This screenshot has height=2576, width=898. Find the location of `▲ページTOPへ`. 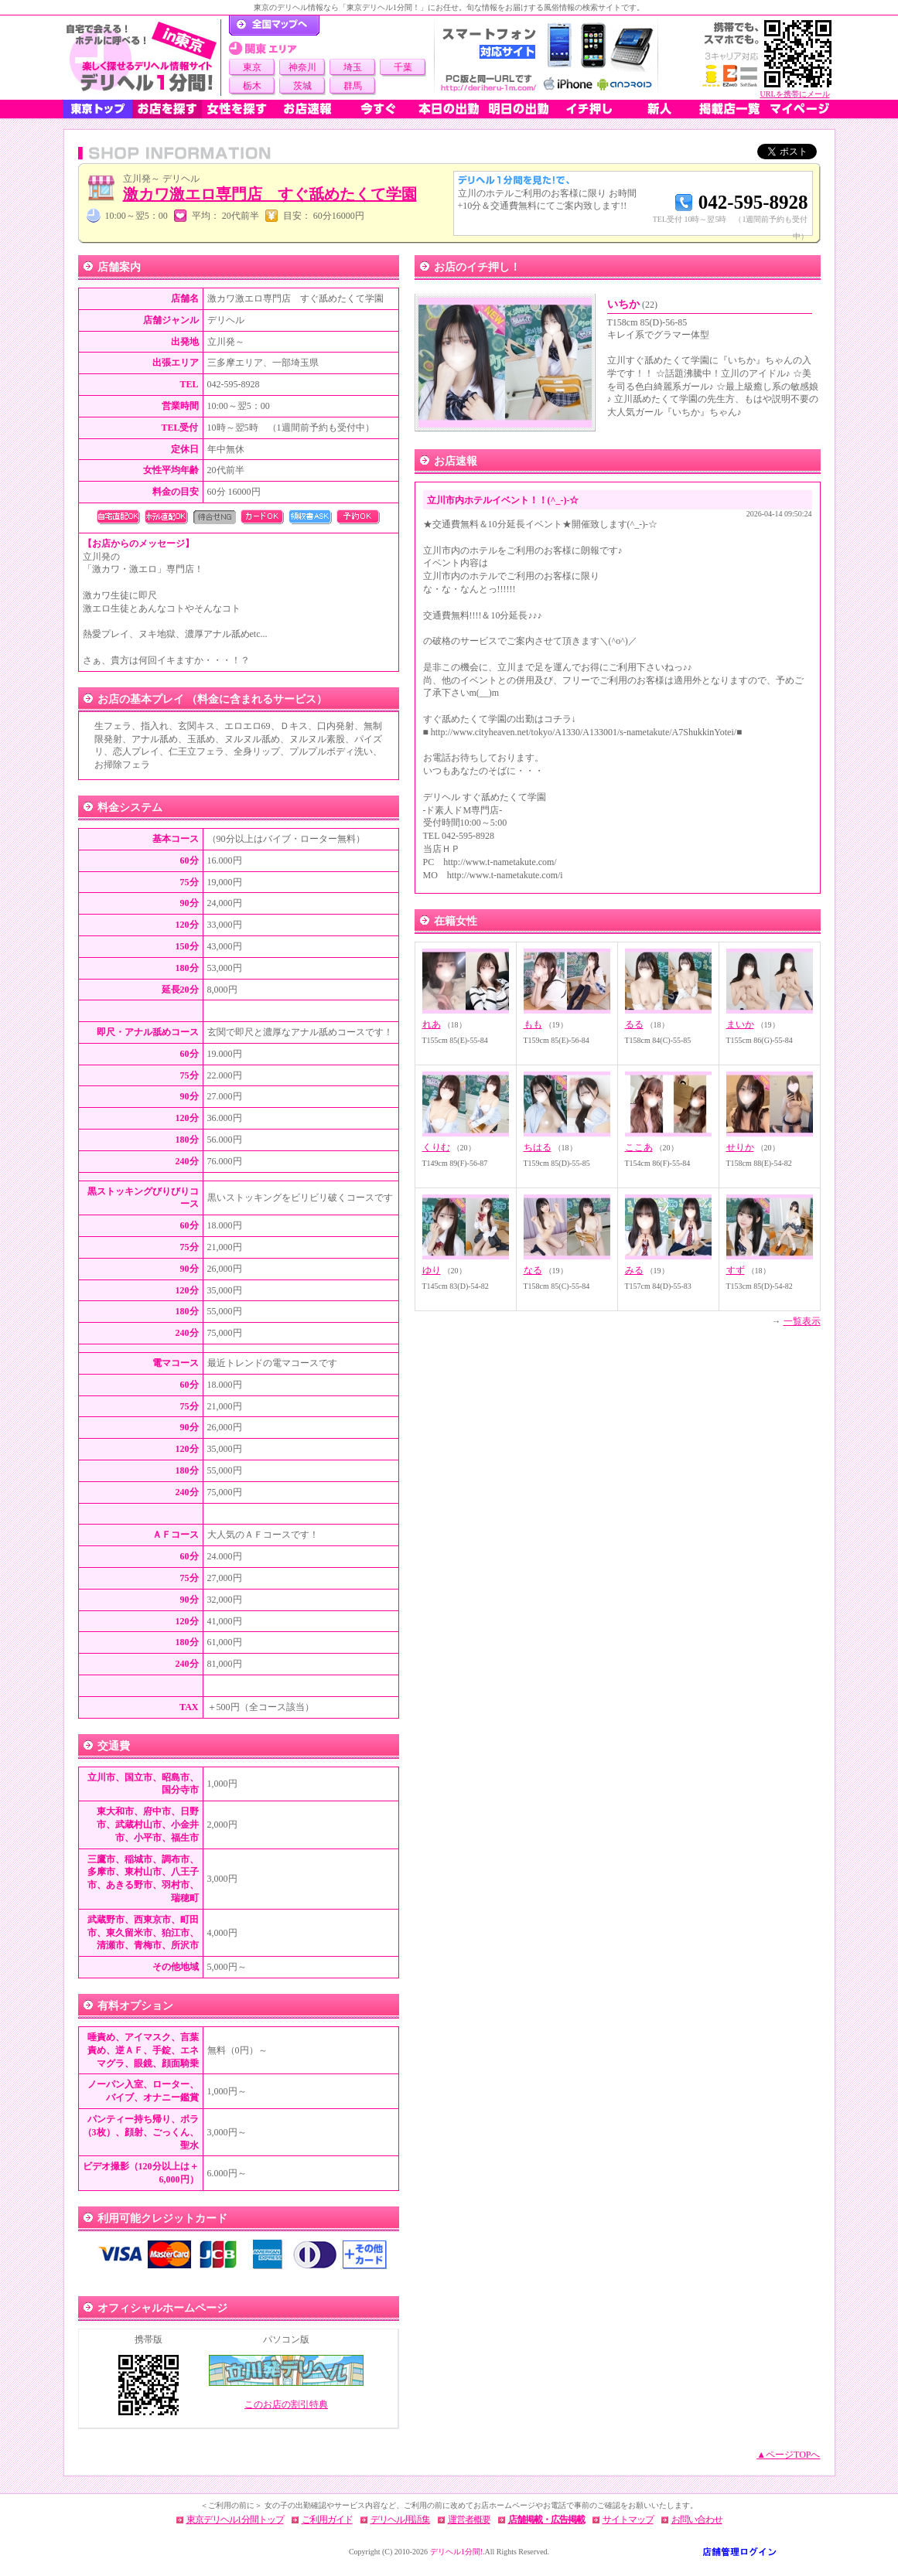

▲ページTOPへ is located at coordinates (788, 2454).